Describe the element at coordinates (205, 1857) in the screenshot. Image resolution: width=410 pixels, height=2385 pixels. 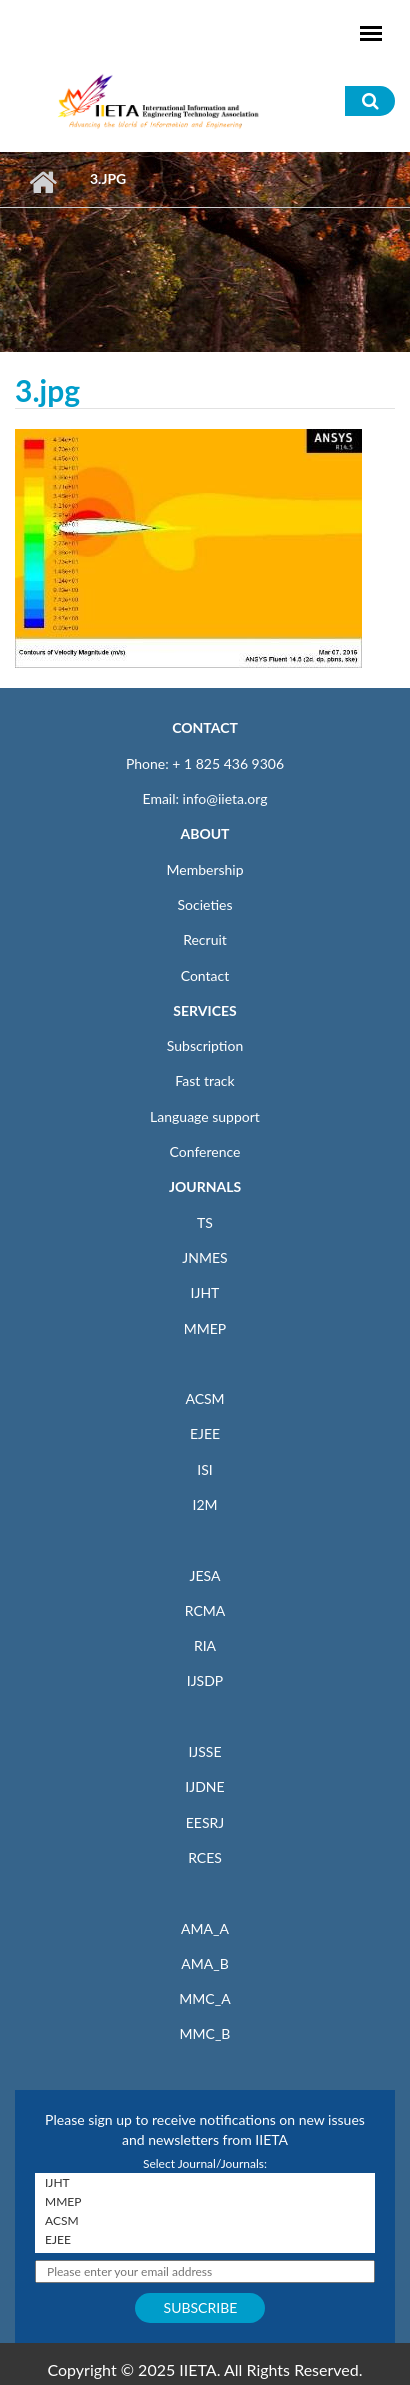
I see `RCES` at that location.